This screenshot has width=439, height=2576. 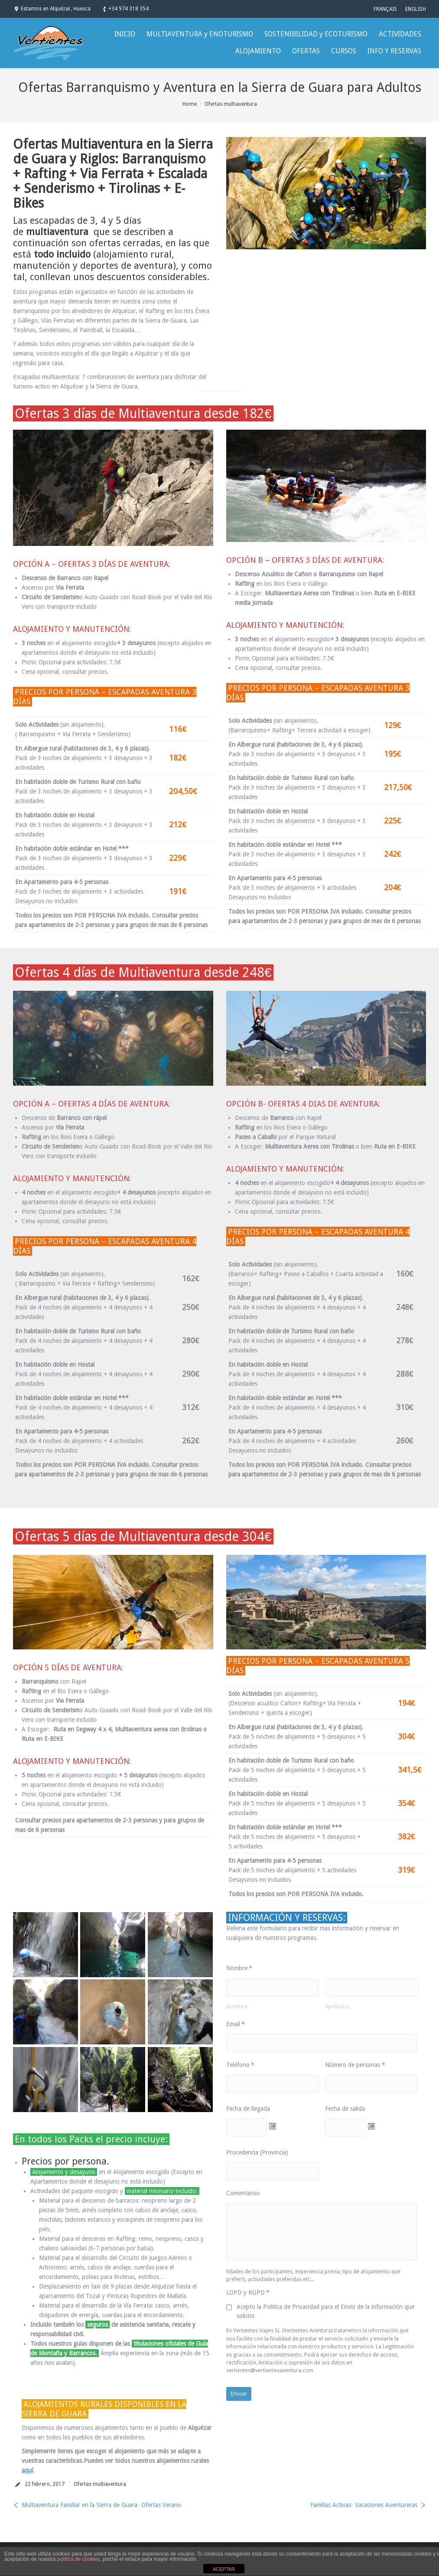 What do you see at coordinates (235, 2024) in the screenshot?
I see `Email` at bounding box center [235, 2024].